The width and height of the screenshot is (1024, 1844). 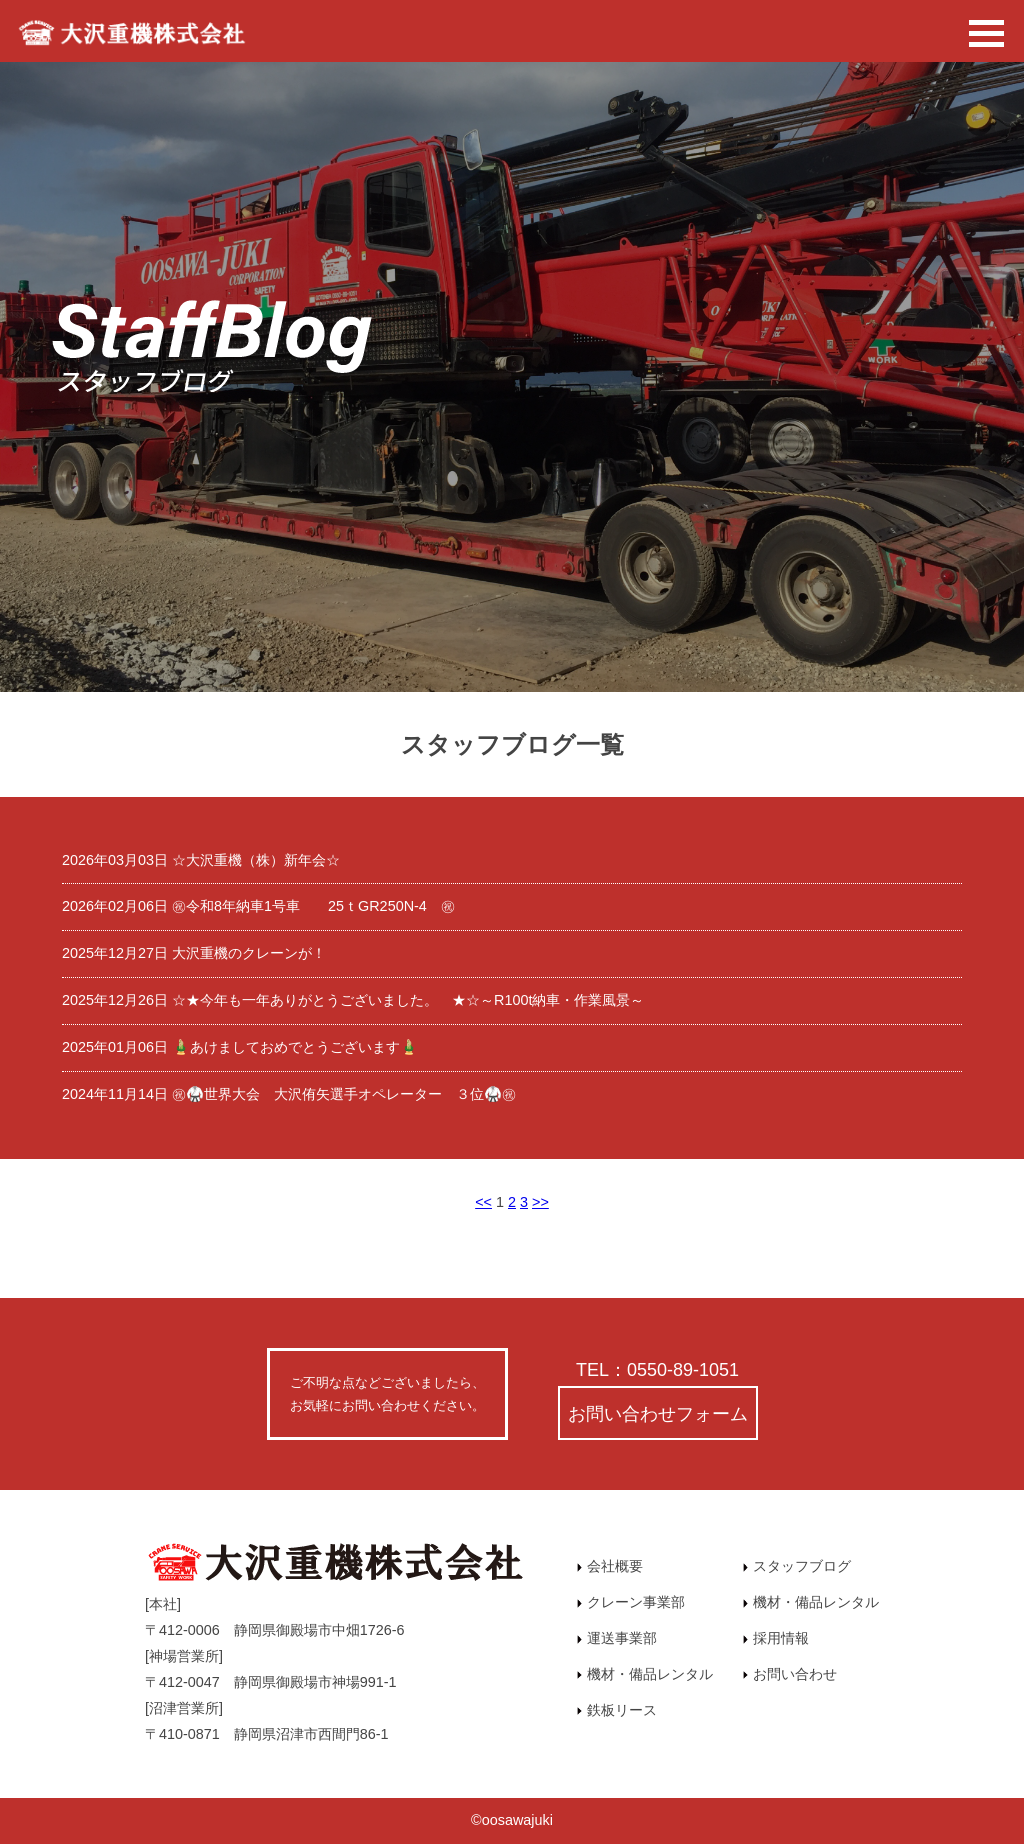 What do you see at coordinates (483, 1202) in the screenshot?
I see `<<` at bounding box center [483, 1202].